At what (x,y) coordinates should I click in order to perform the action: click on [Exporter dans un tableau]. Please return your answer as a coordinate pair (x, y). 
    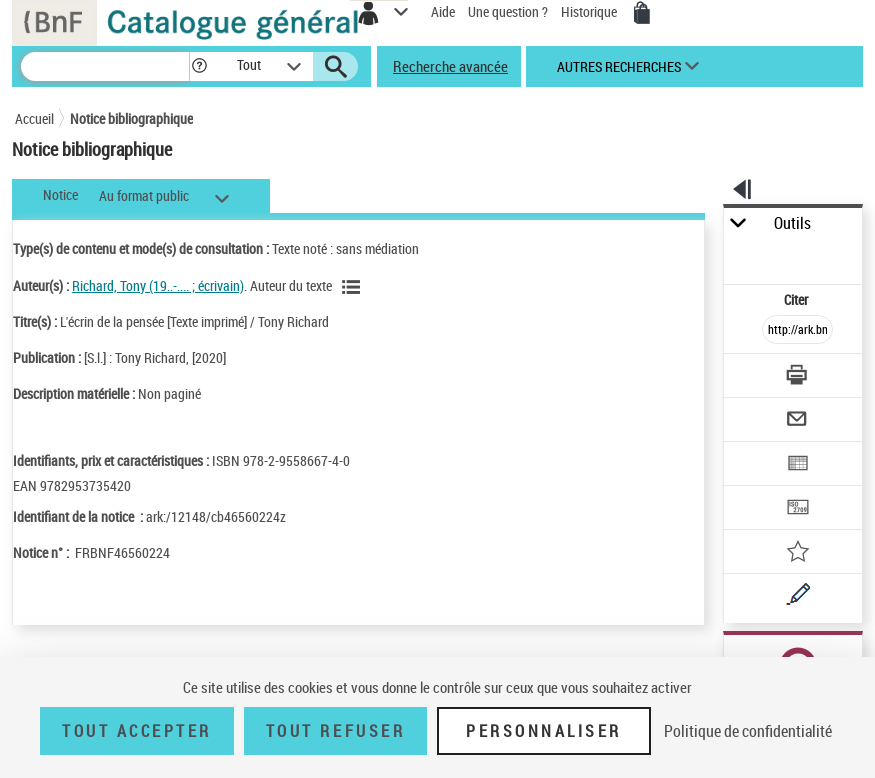
    Looking at the image, I should click on (798, 465).